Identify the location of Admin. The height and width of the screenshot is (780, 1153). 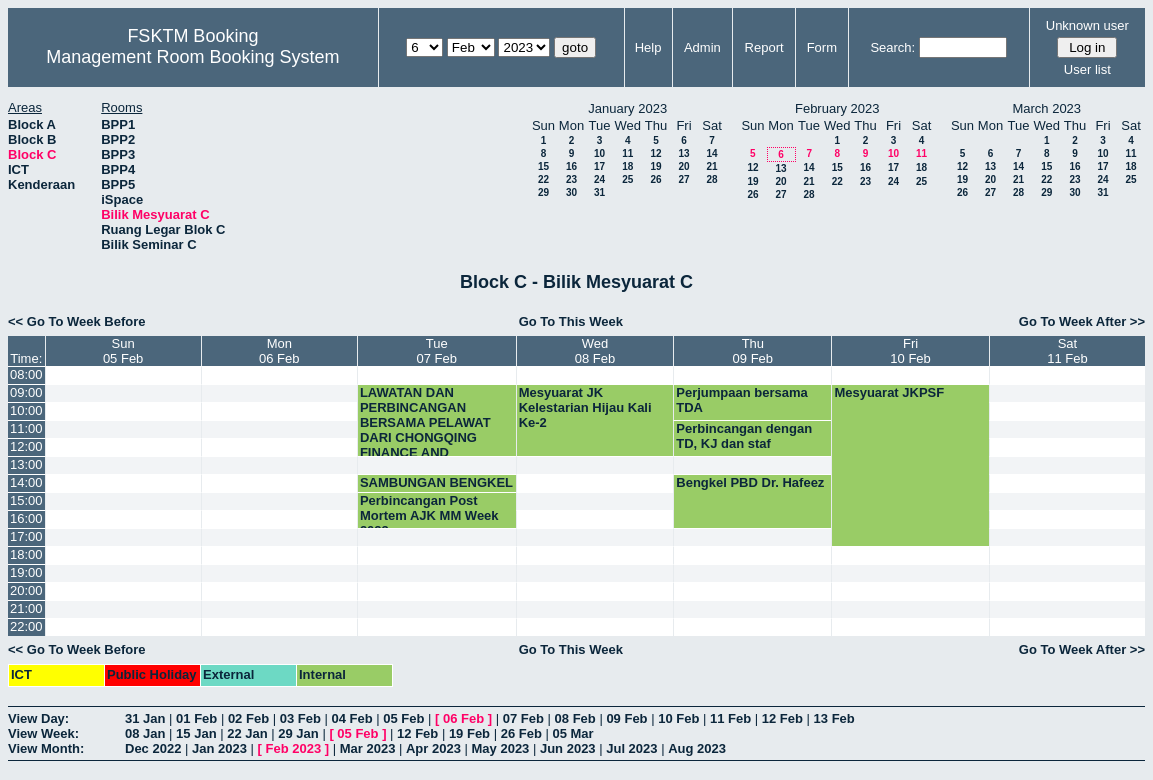
(702, 47).